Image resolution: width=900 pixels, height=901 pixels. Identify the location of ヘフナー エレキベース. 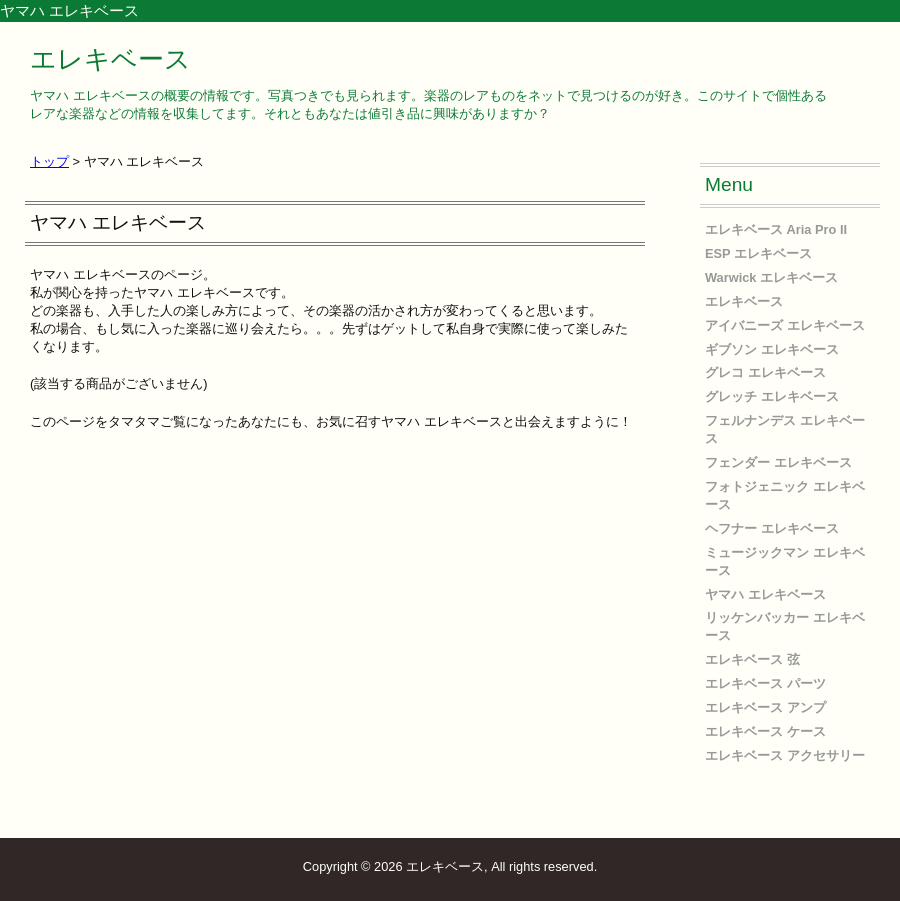
(772, 528).